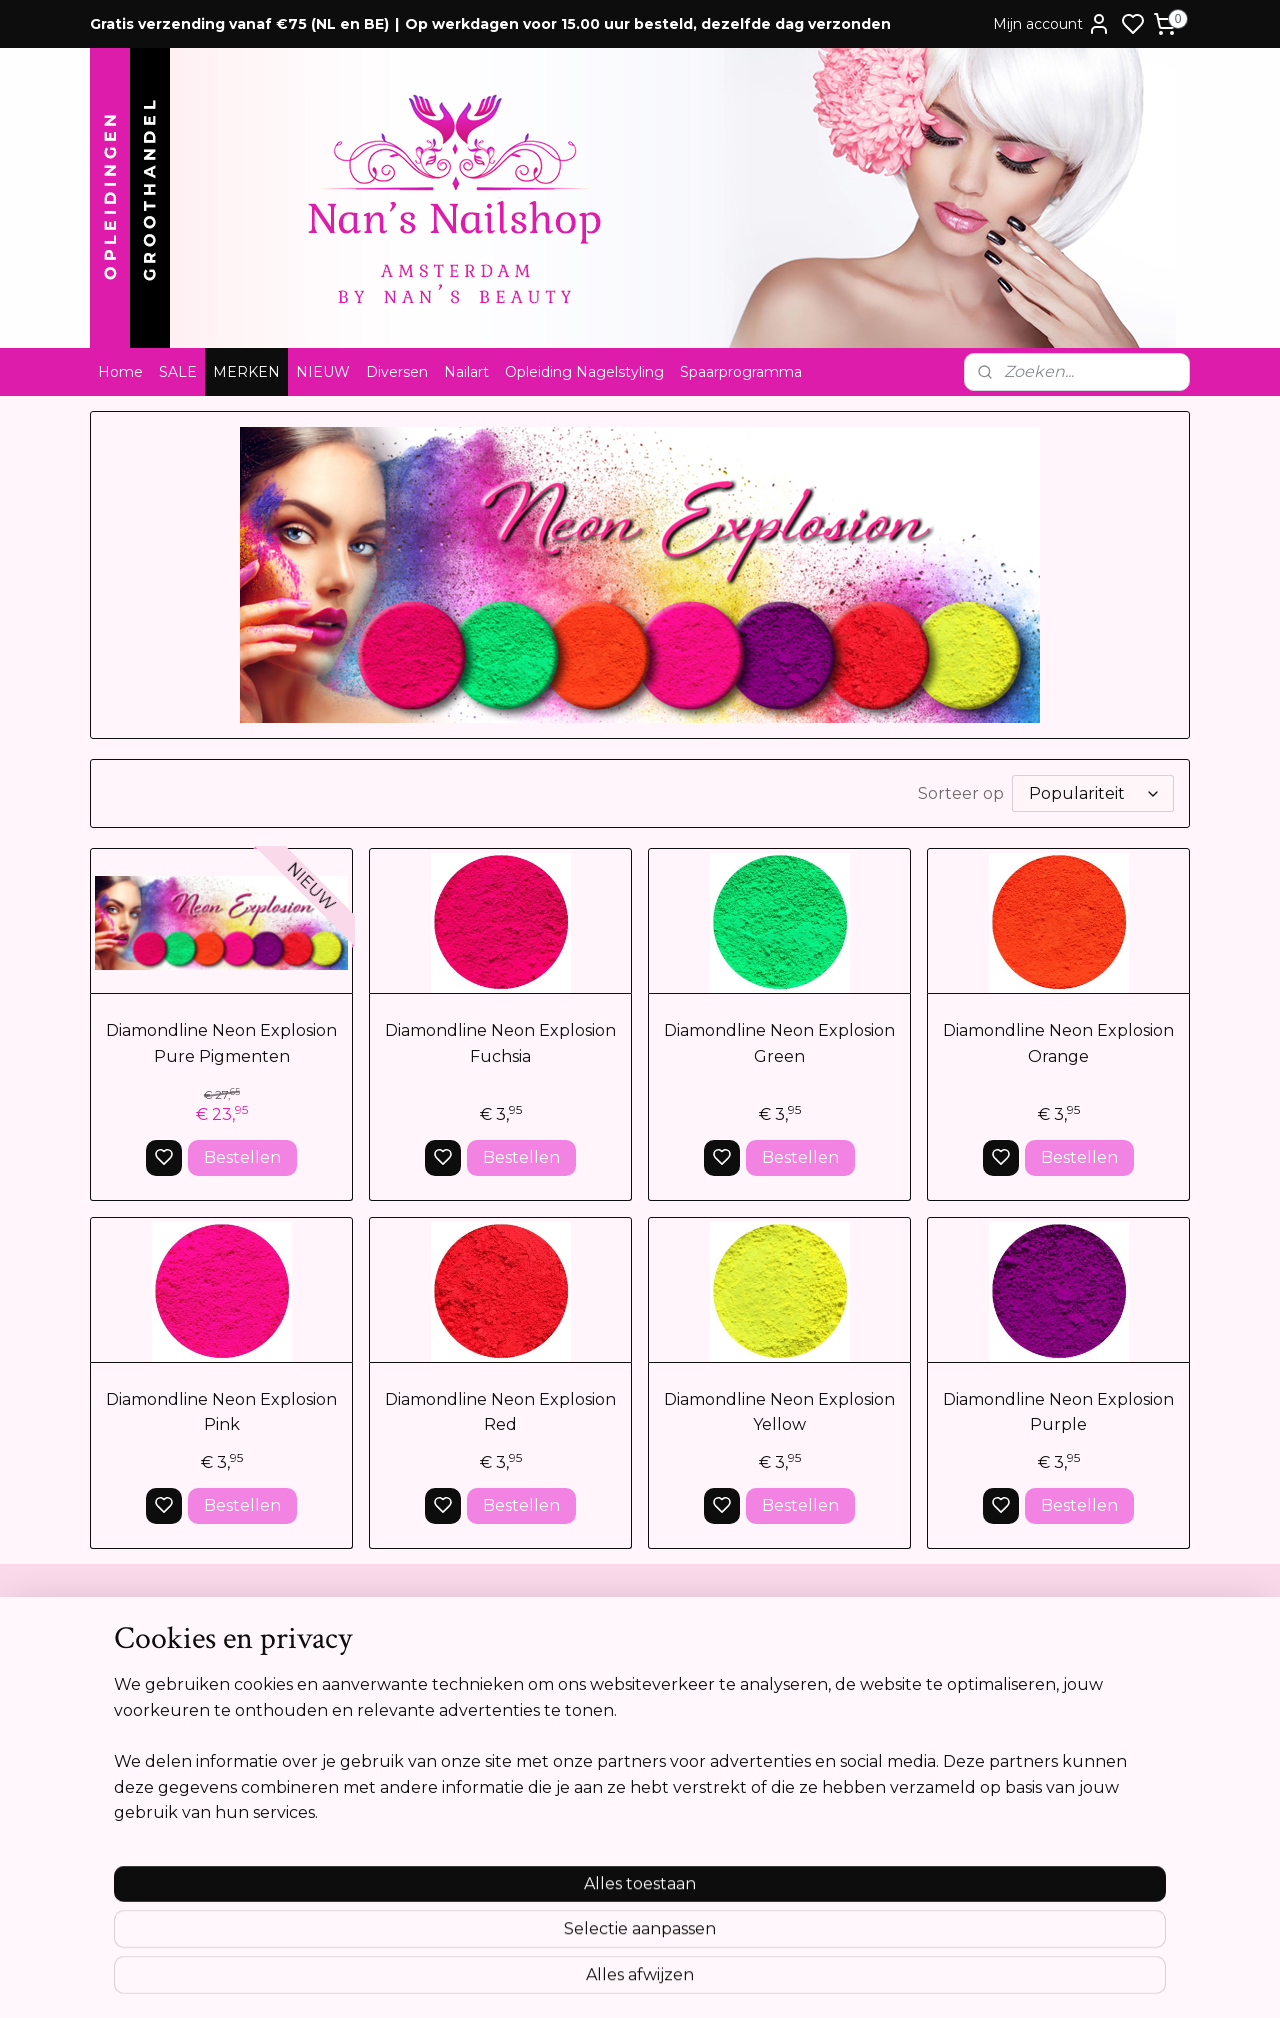 This screenshot has height=2018, width=1280. I want to click on rss, so click(747, 1981).